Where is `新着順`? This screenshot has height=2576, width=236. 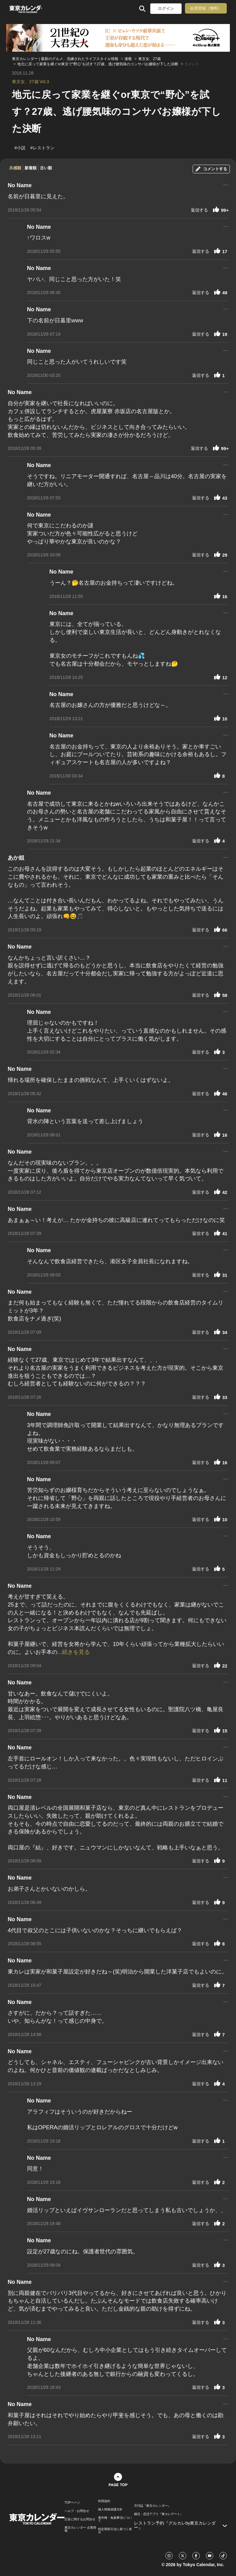 新着順 is located at coordinates (31, 168).